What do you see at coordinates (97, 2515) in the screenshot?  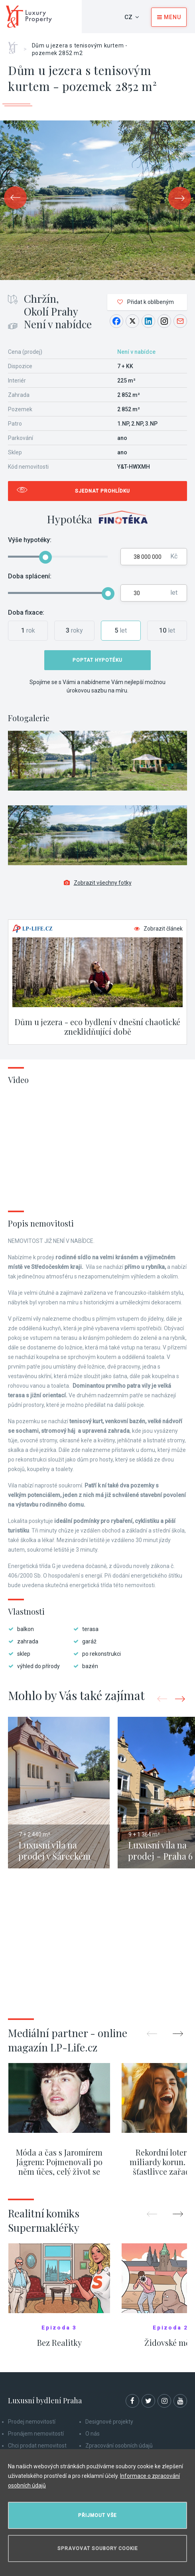 I see `Přijmout vše` at bounding box center [97, 2515].